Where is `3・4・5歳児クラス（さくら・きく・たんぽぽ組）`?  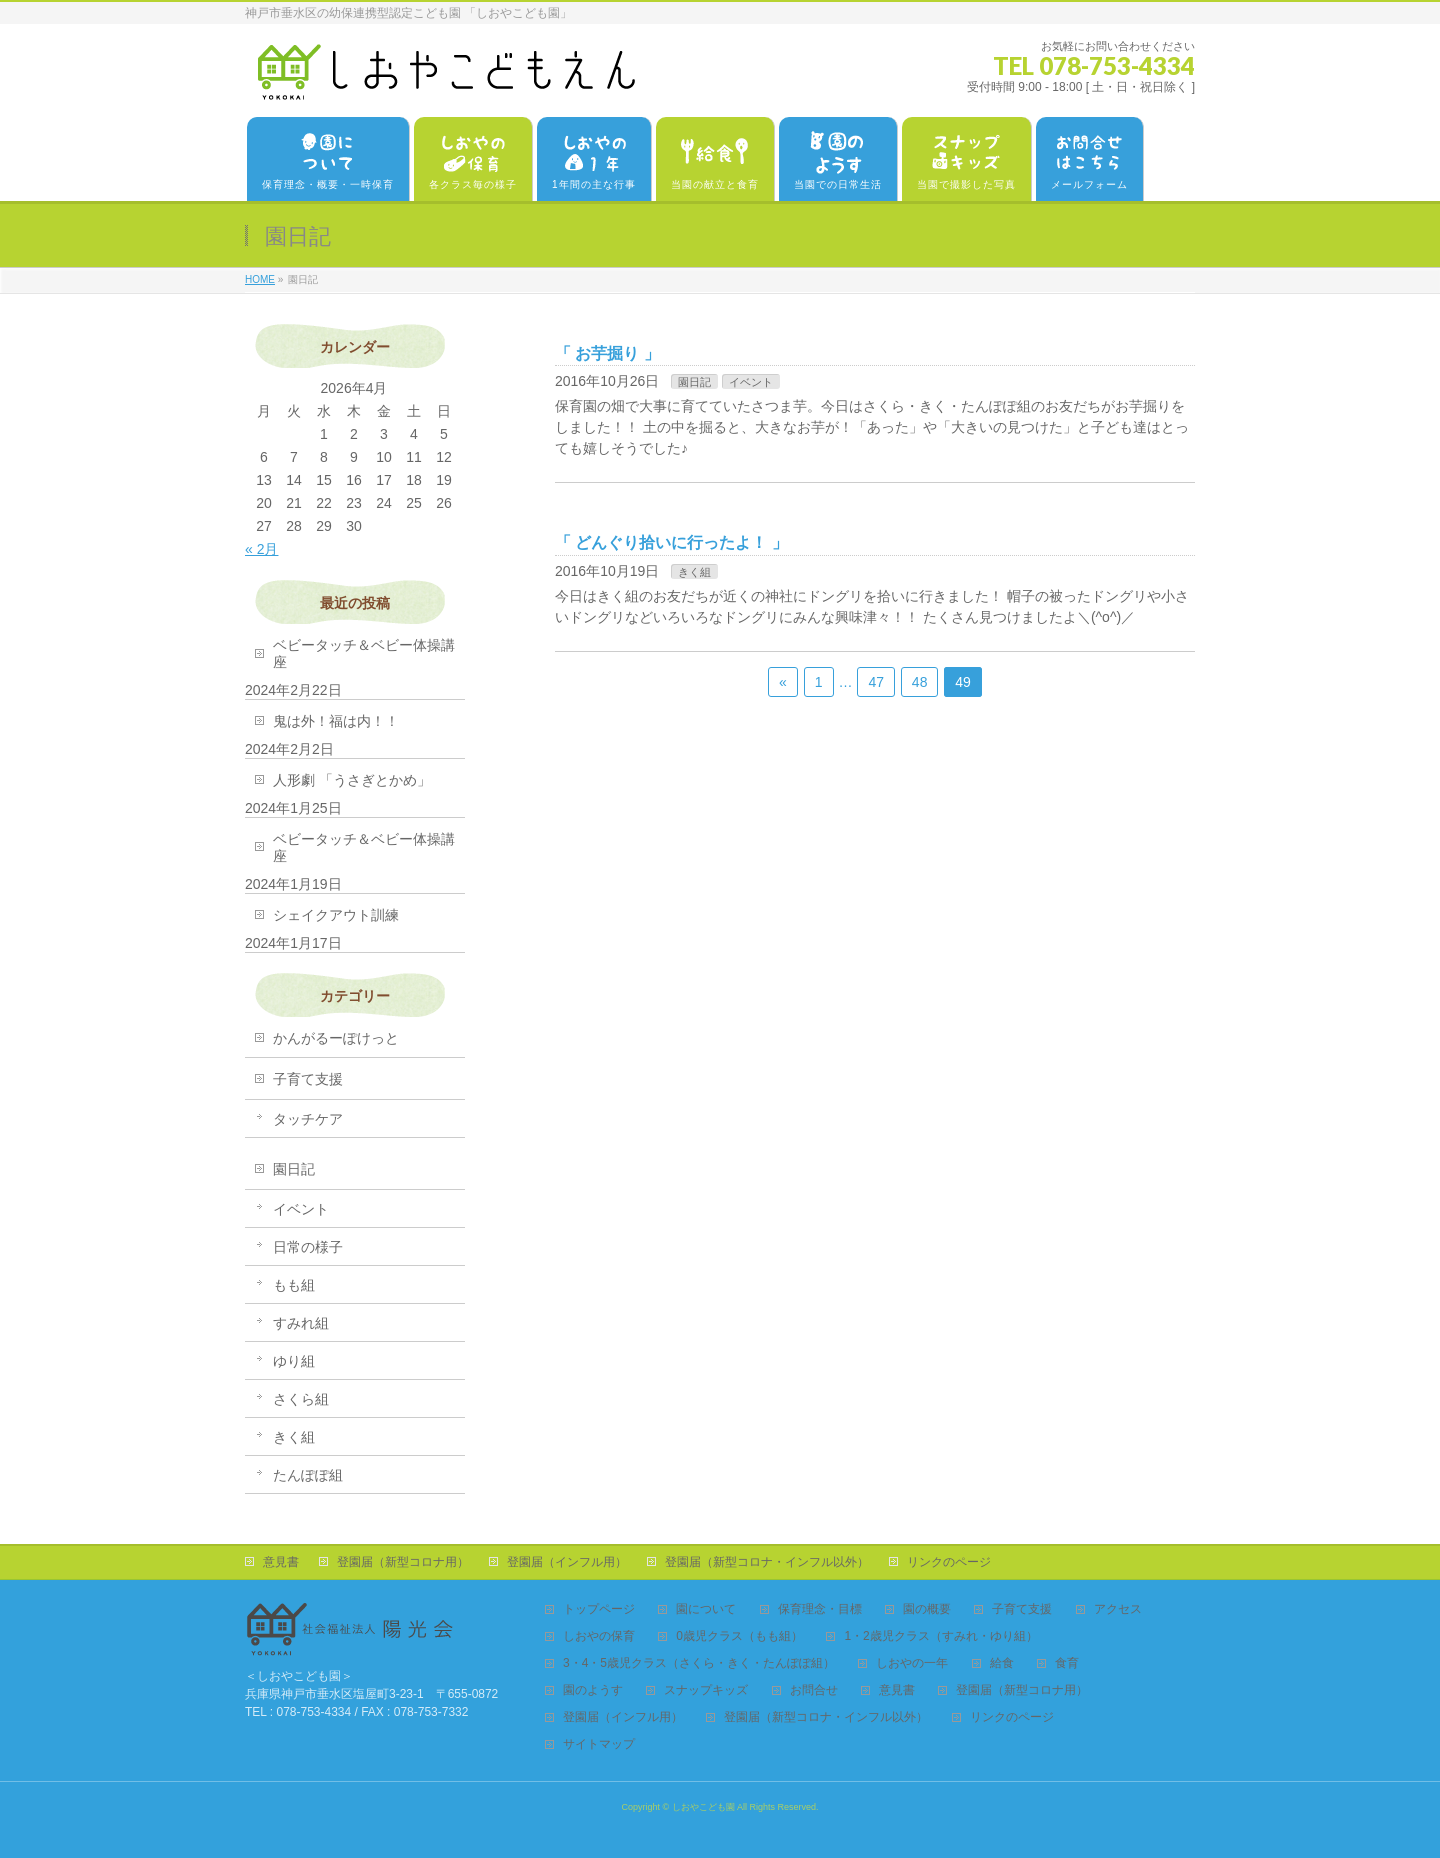
3・4・5歳児クラス（さくら・きく・たんぽぽ組） is located at coordinates (699, 1663).